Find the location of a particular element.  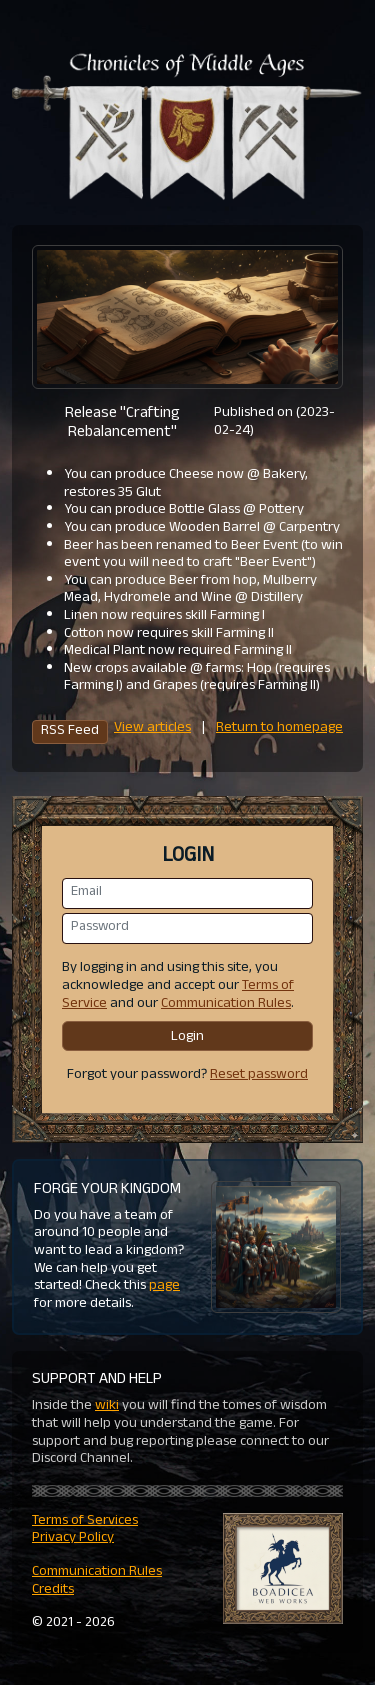

Terms of Services is located at coordinates (85, 1521).